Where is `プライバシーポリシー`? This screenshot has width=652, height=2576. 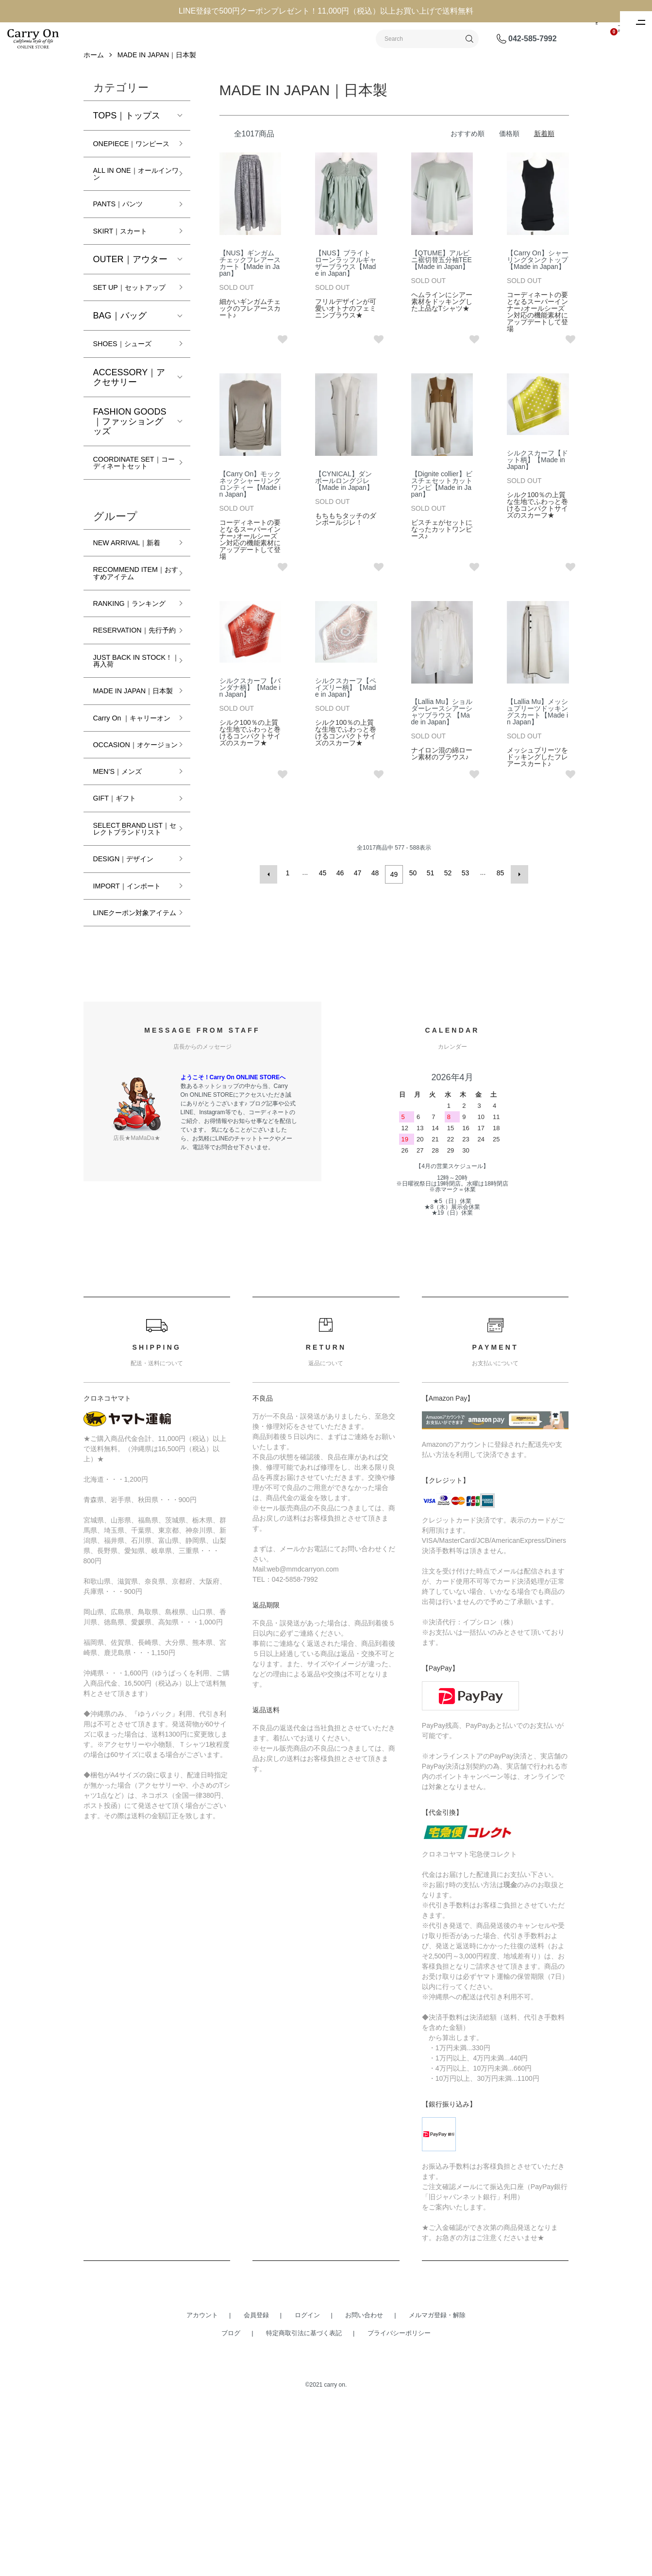
プライバシーポリシー is located at coordinates (399, 2504).